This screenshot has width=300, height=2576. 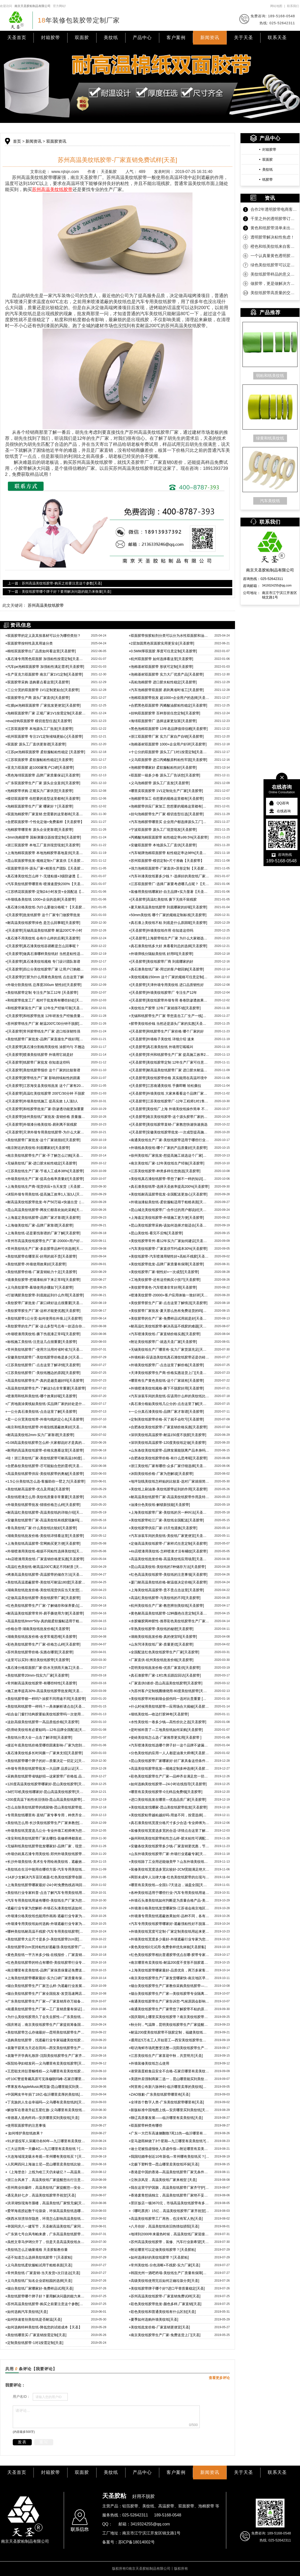 I want to click on 常州美纹纸生产厂家-多款胶带品种可供选择[天圣胶带], so click(x=45, y=1249).